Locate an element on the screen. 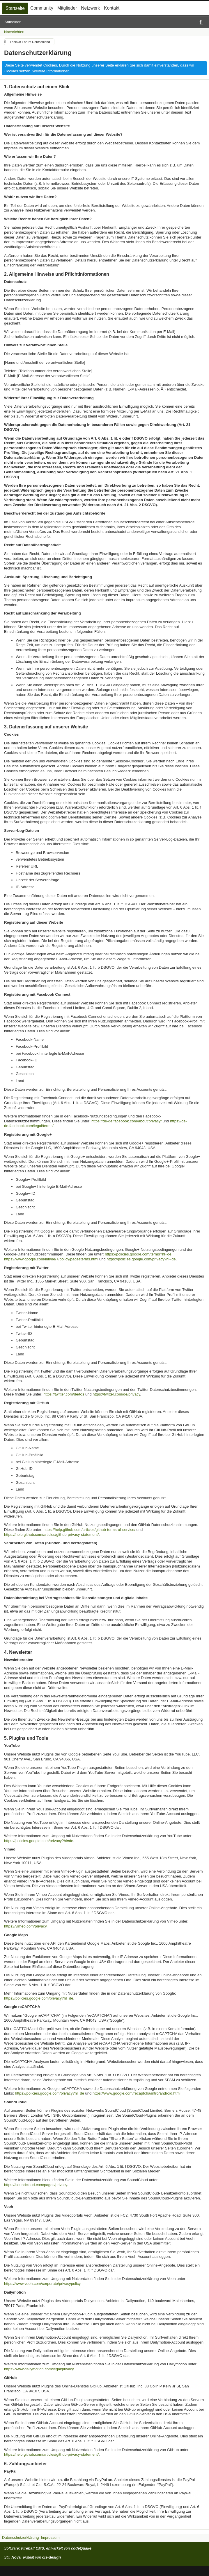 This screenshot has height=2576, width=209. Impressum is located at coordinates (50, 2537).